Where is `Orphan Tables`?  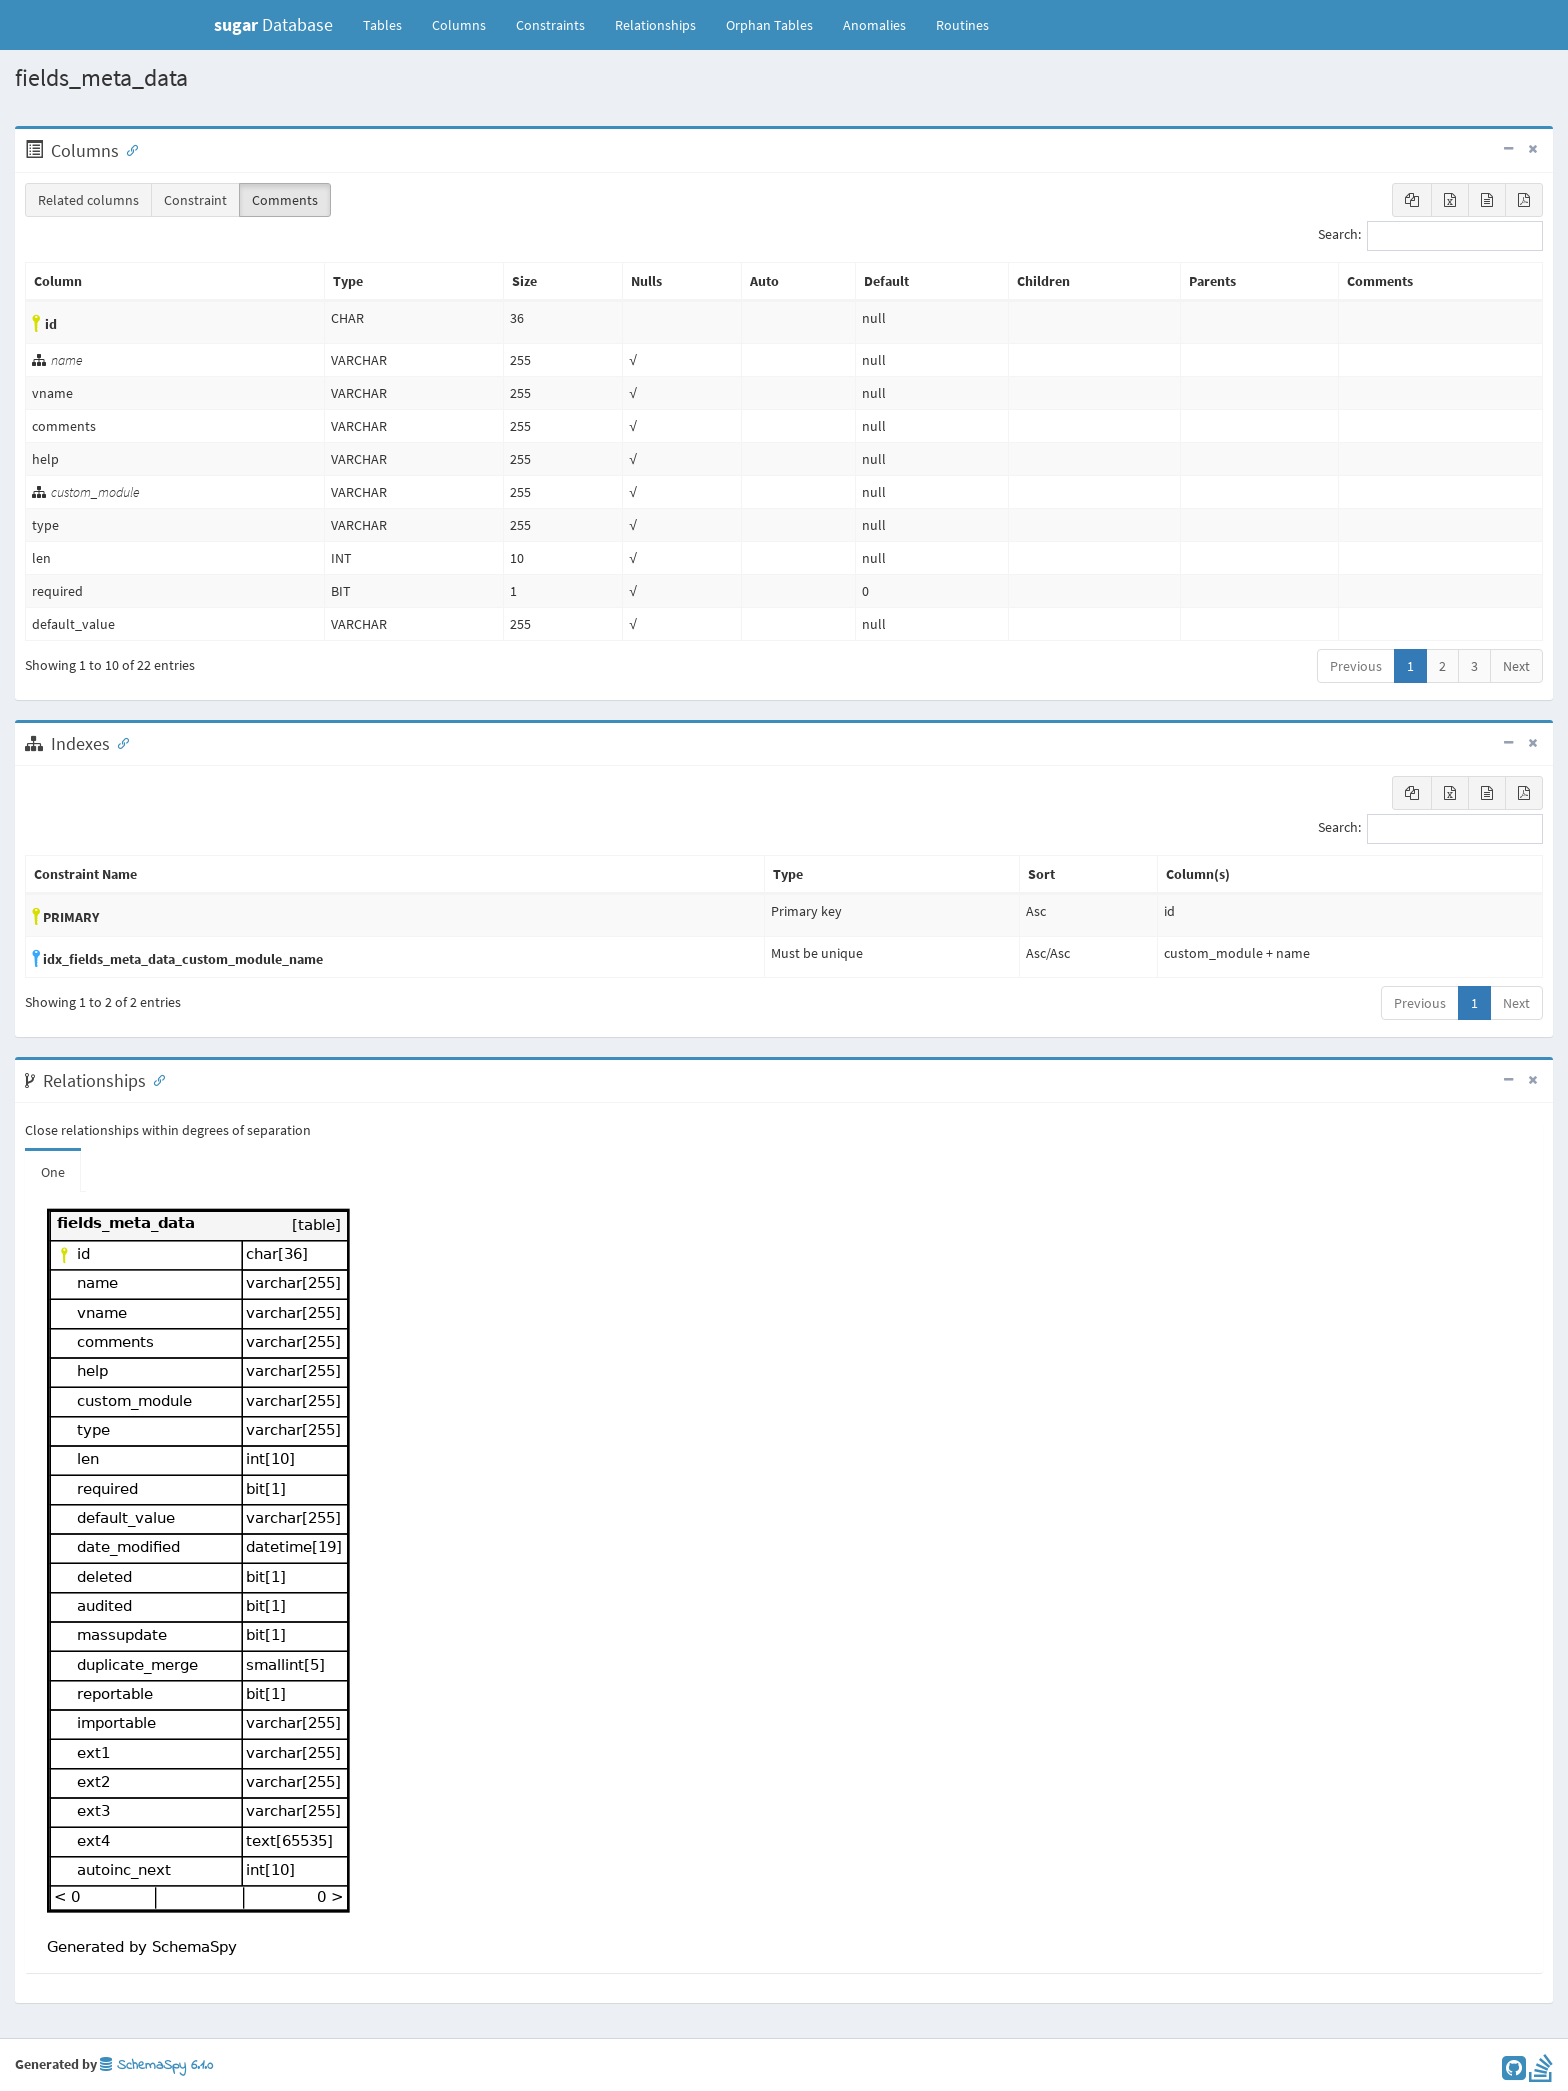
Orphan Tables is located at coordinates (769, 25).